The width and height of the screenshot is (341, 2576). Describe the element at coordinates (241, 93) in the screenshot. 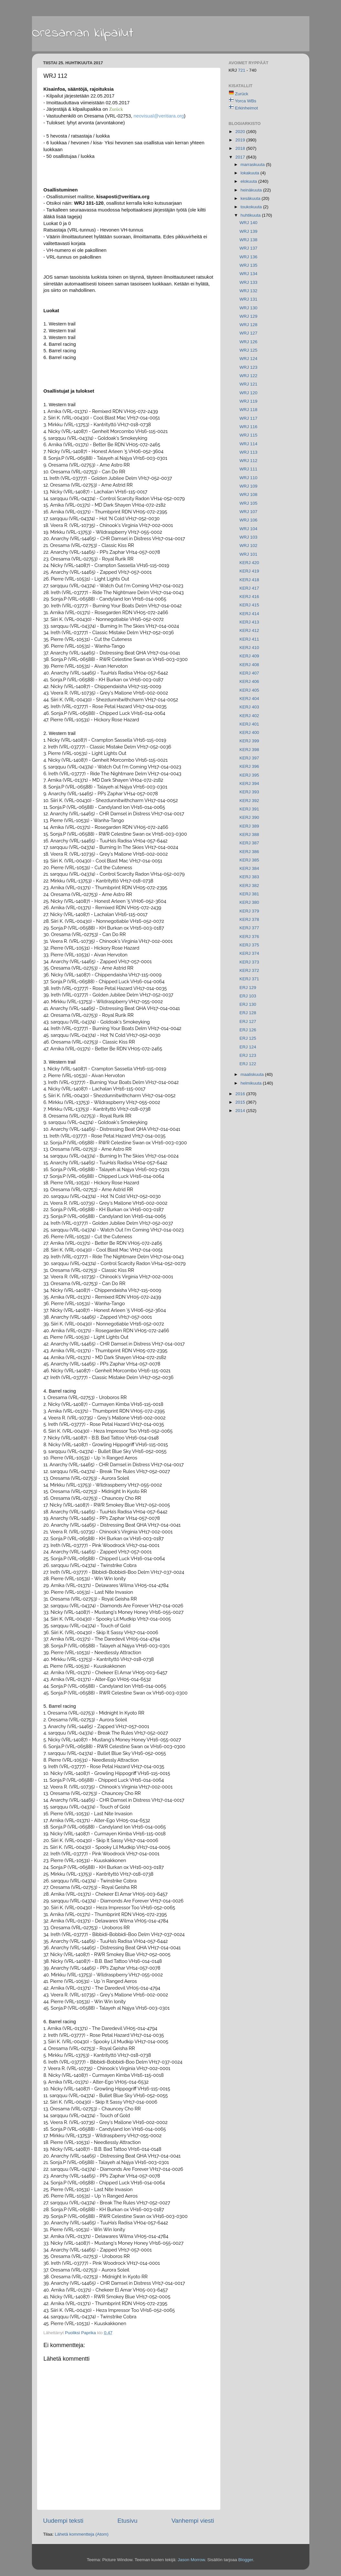

I see `Zurück` at that location.